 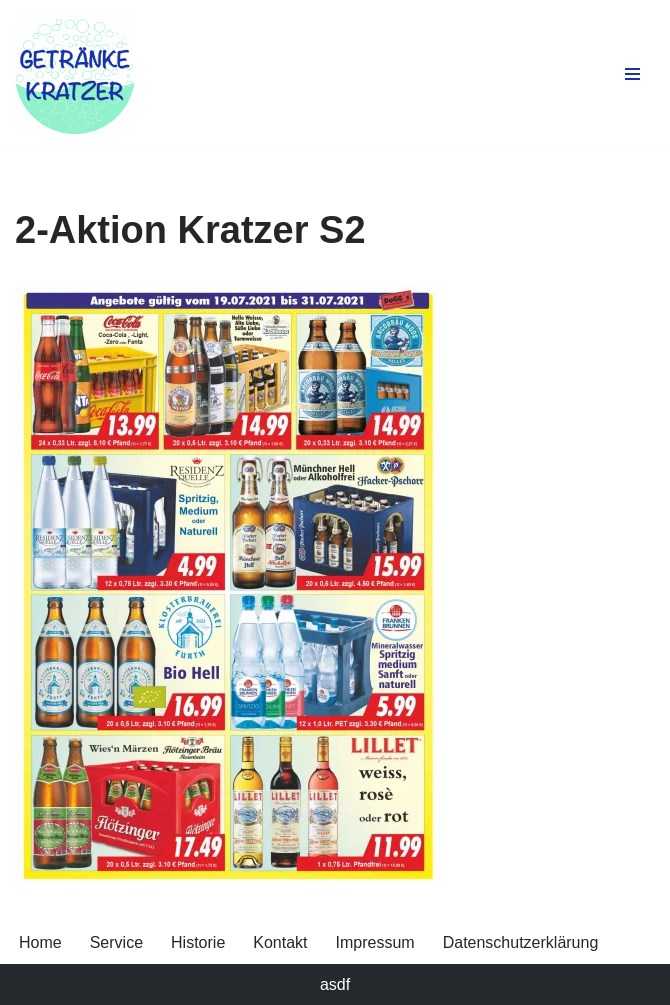 What do you see at coordinates (632, 74) in the screenshot?
I see `[Navigationsmenü]` at bounding box center [632, 74].